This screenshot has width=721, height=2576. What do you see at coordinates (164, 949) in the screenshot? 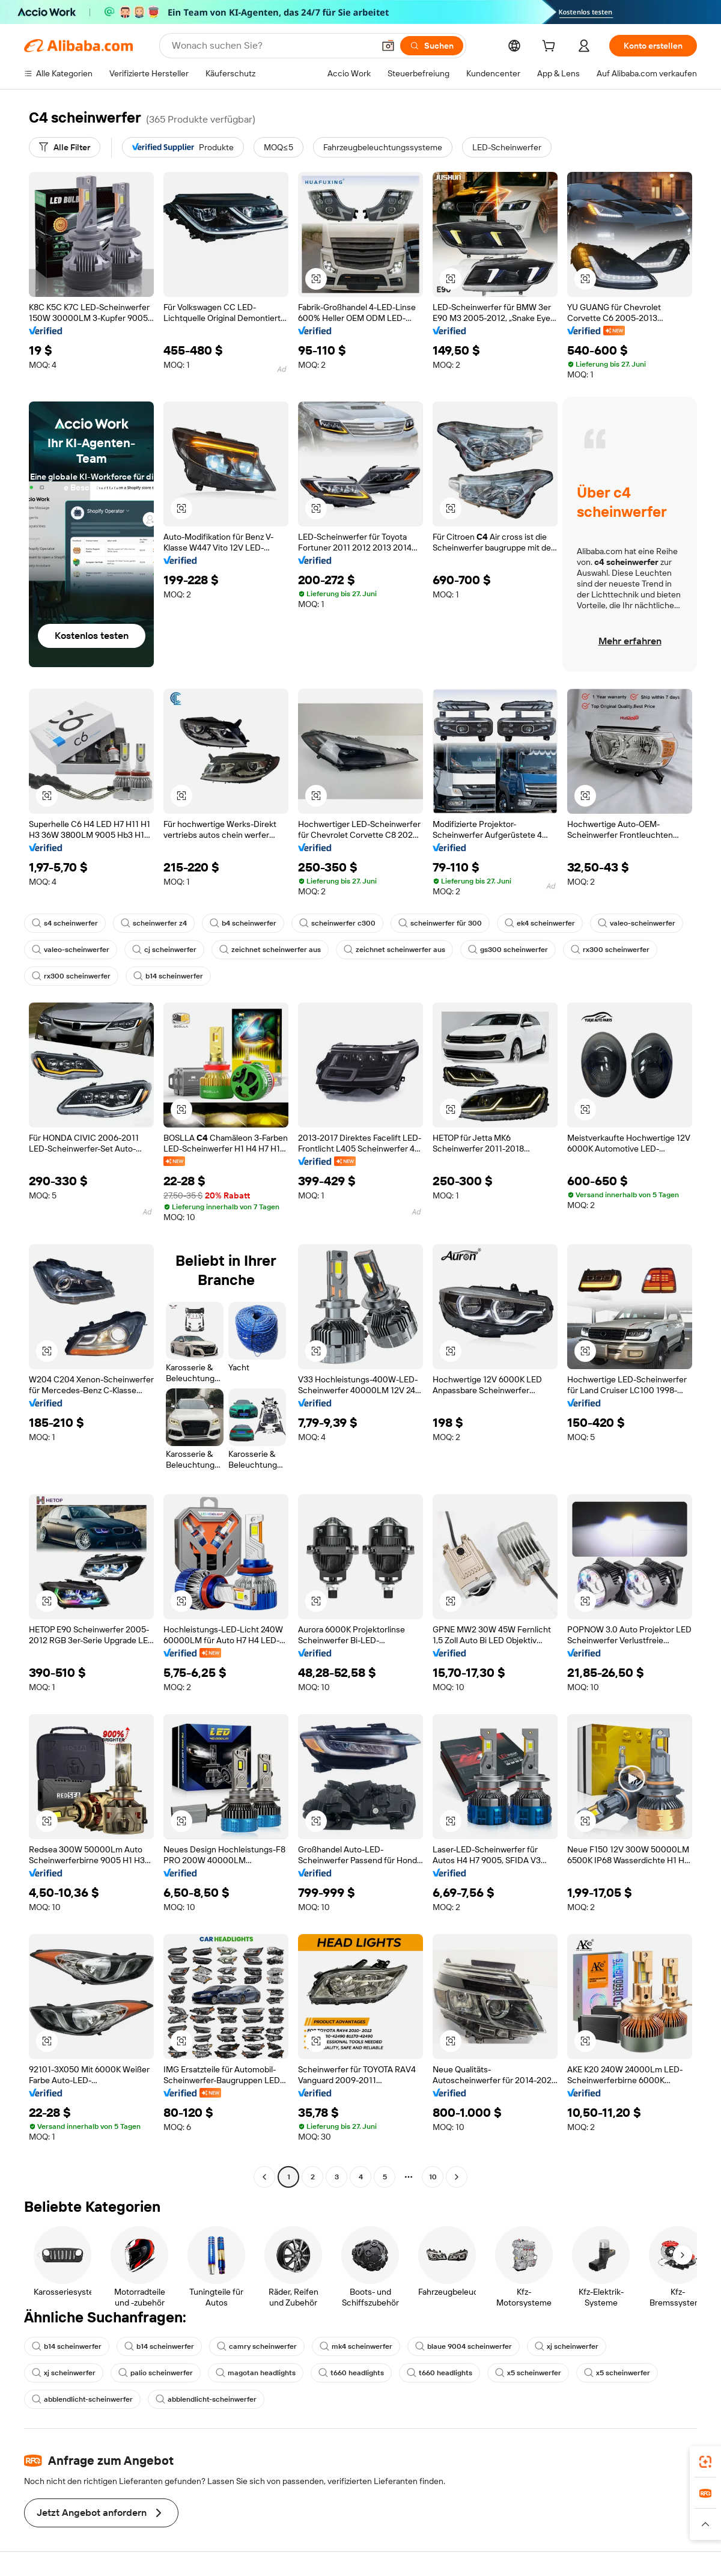
I see `cj scheinwerfer` at bounding box center [164, 949].